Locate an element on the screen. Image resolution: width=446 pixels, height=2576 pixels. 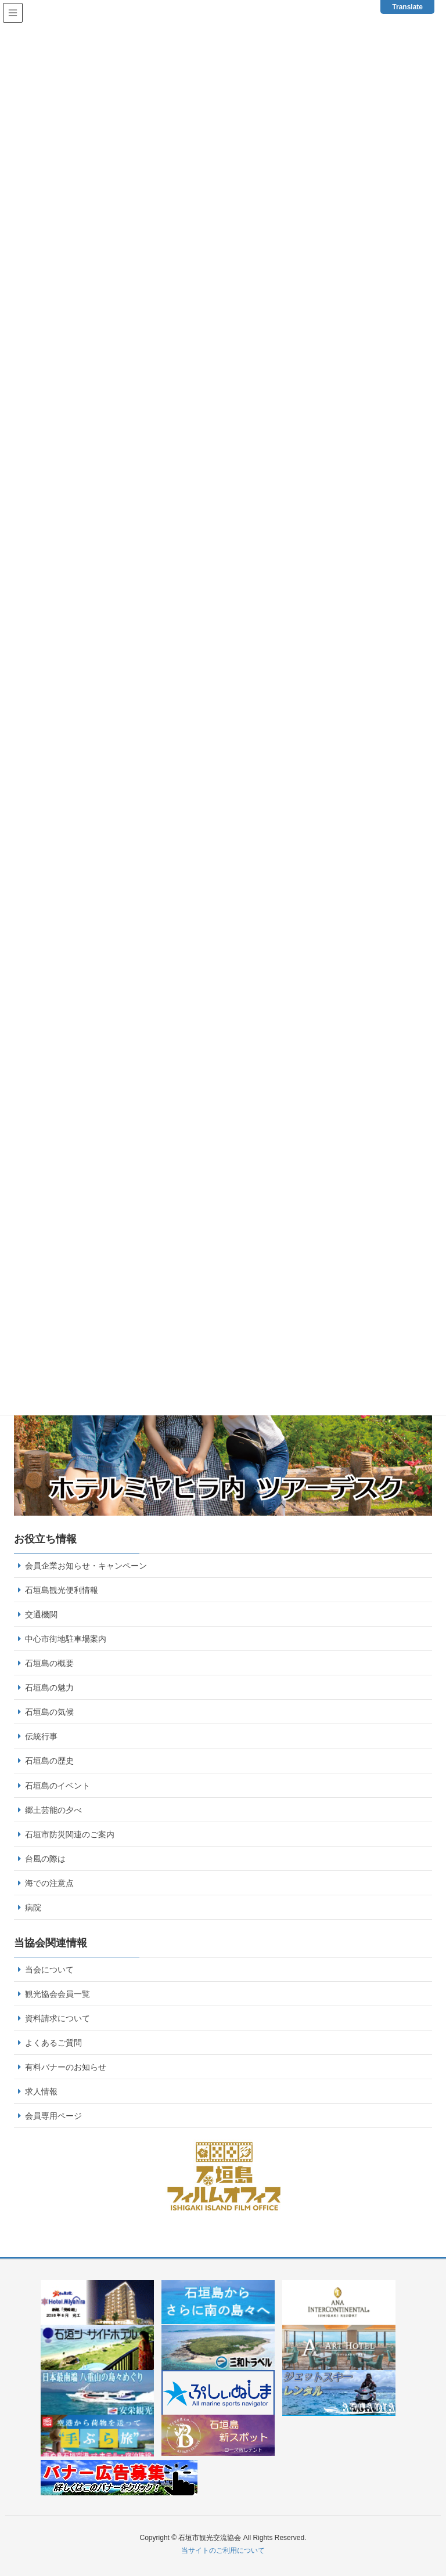
石垣島のイベント is located at coordinates (57, 1785).